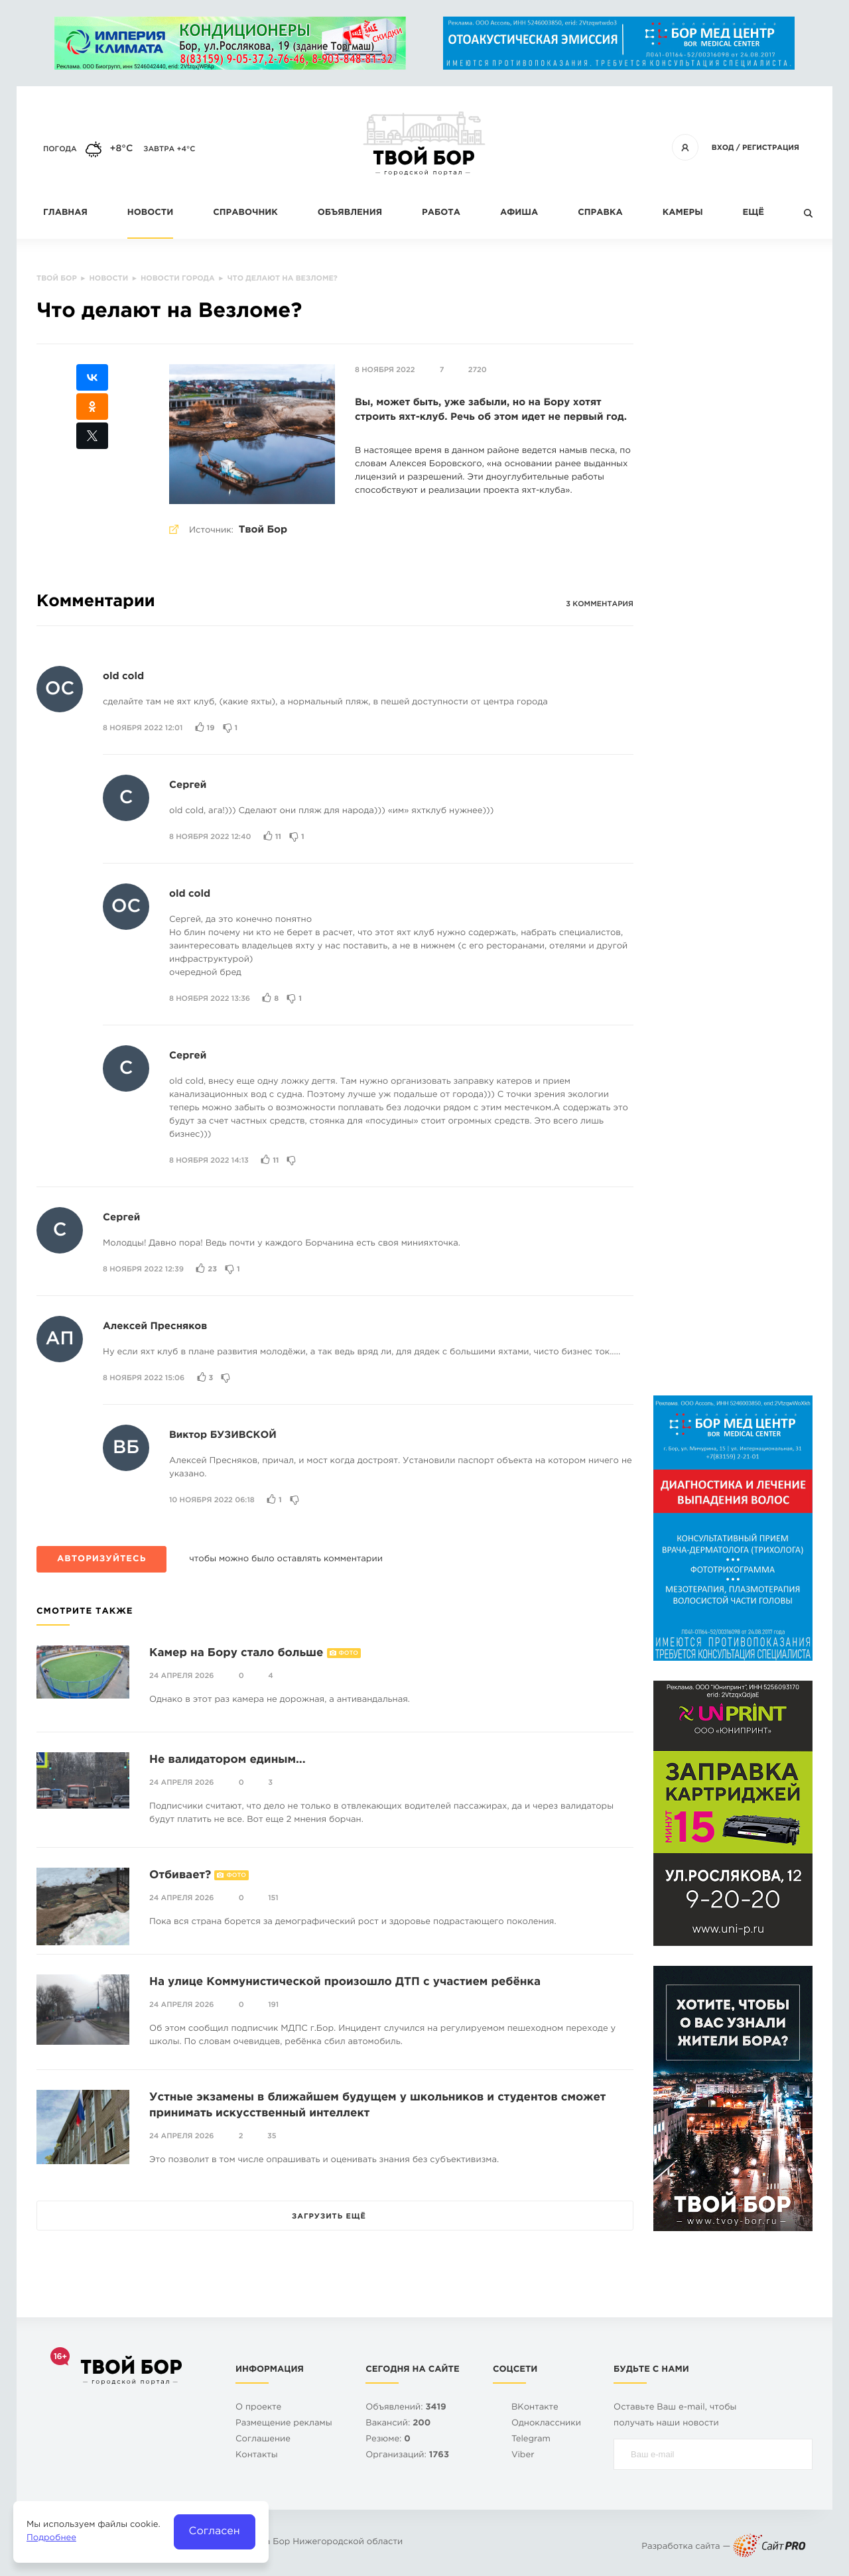  What do you see at coordinates (405, 2408) in the screenshot?
I see `Объявлений:` at bounding box center [405, 2408].